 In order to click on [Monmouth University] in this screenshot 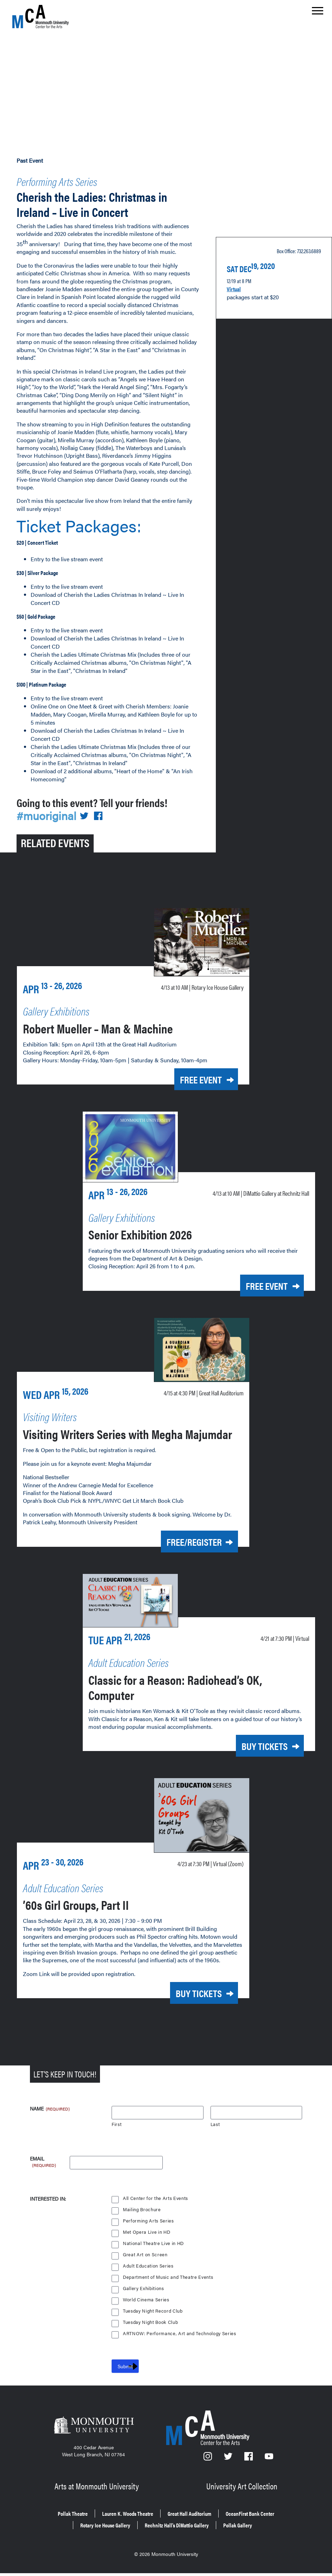, I will do `click(93, 2437)`.